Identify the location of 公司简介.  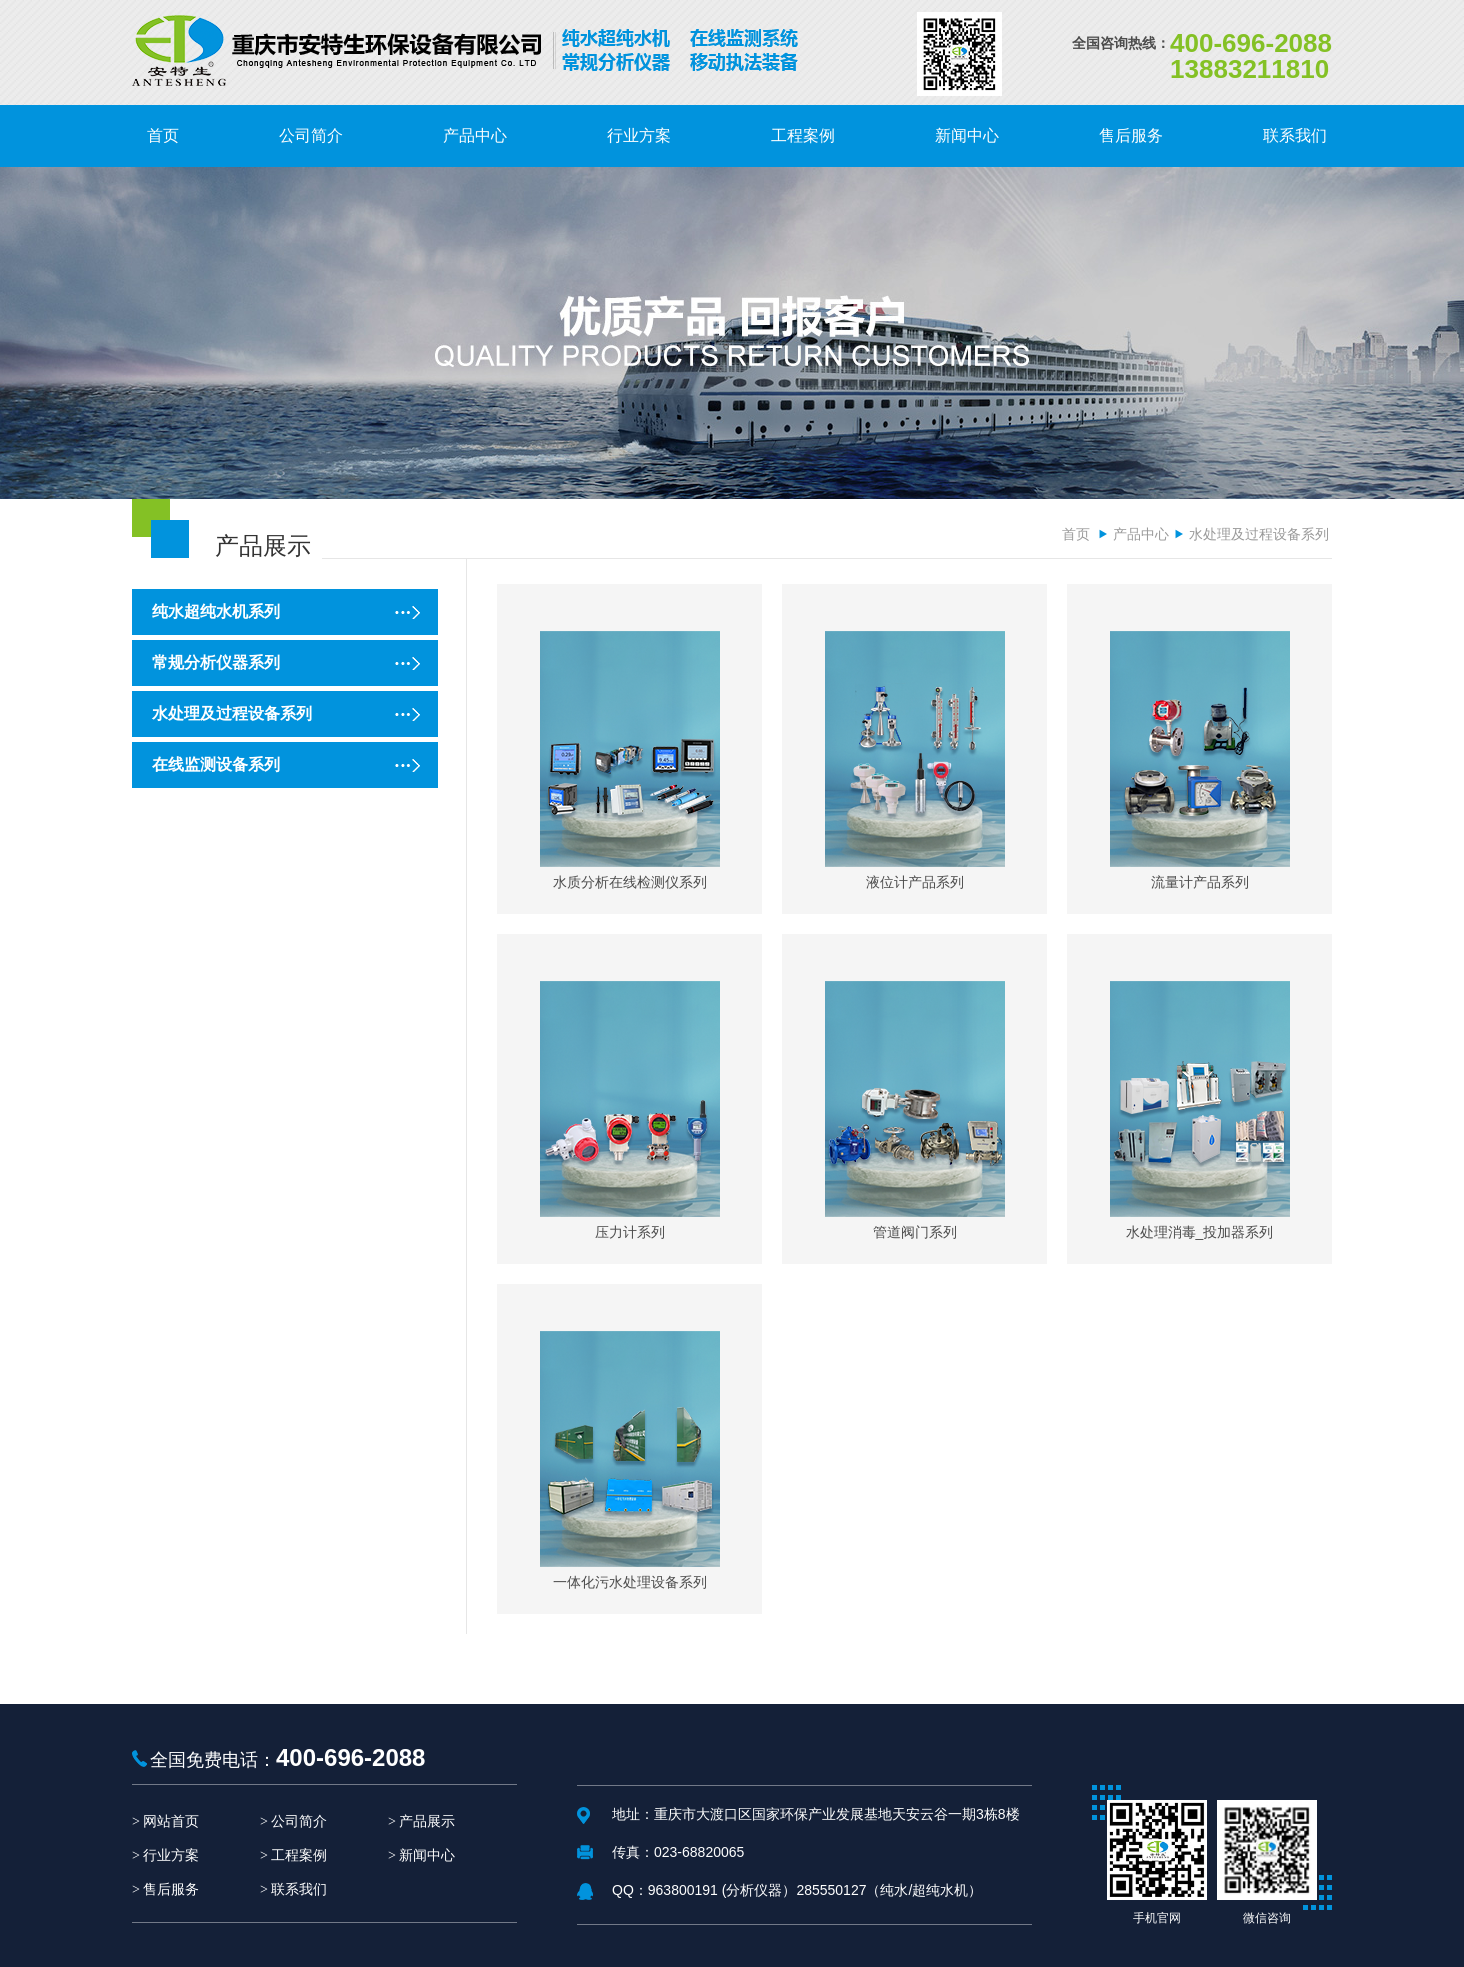
(299, 1821).